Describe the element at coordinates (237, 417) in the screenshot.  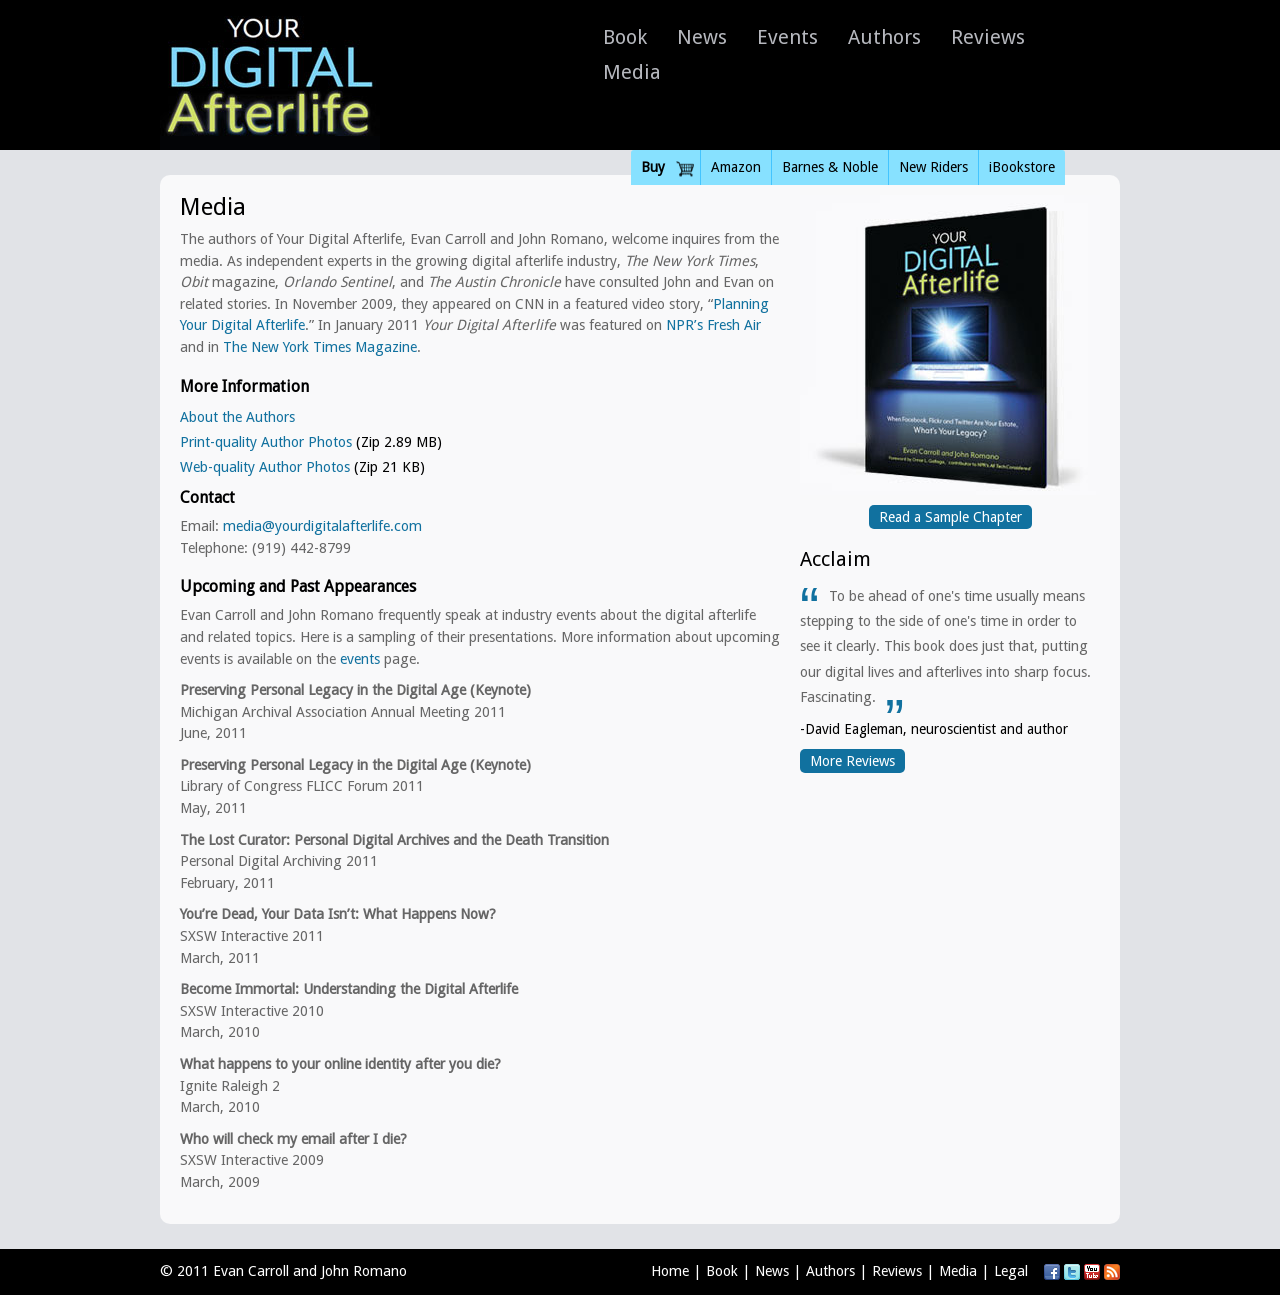
I see `About the Authors` at that location.